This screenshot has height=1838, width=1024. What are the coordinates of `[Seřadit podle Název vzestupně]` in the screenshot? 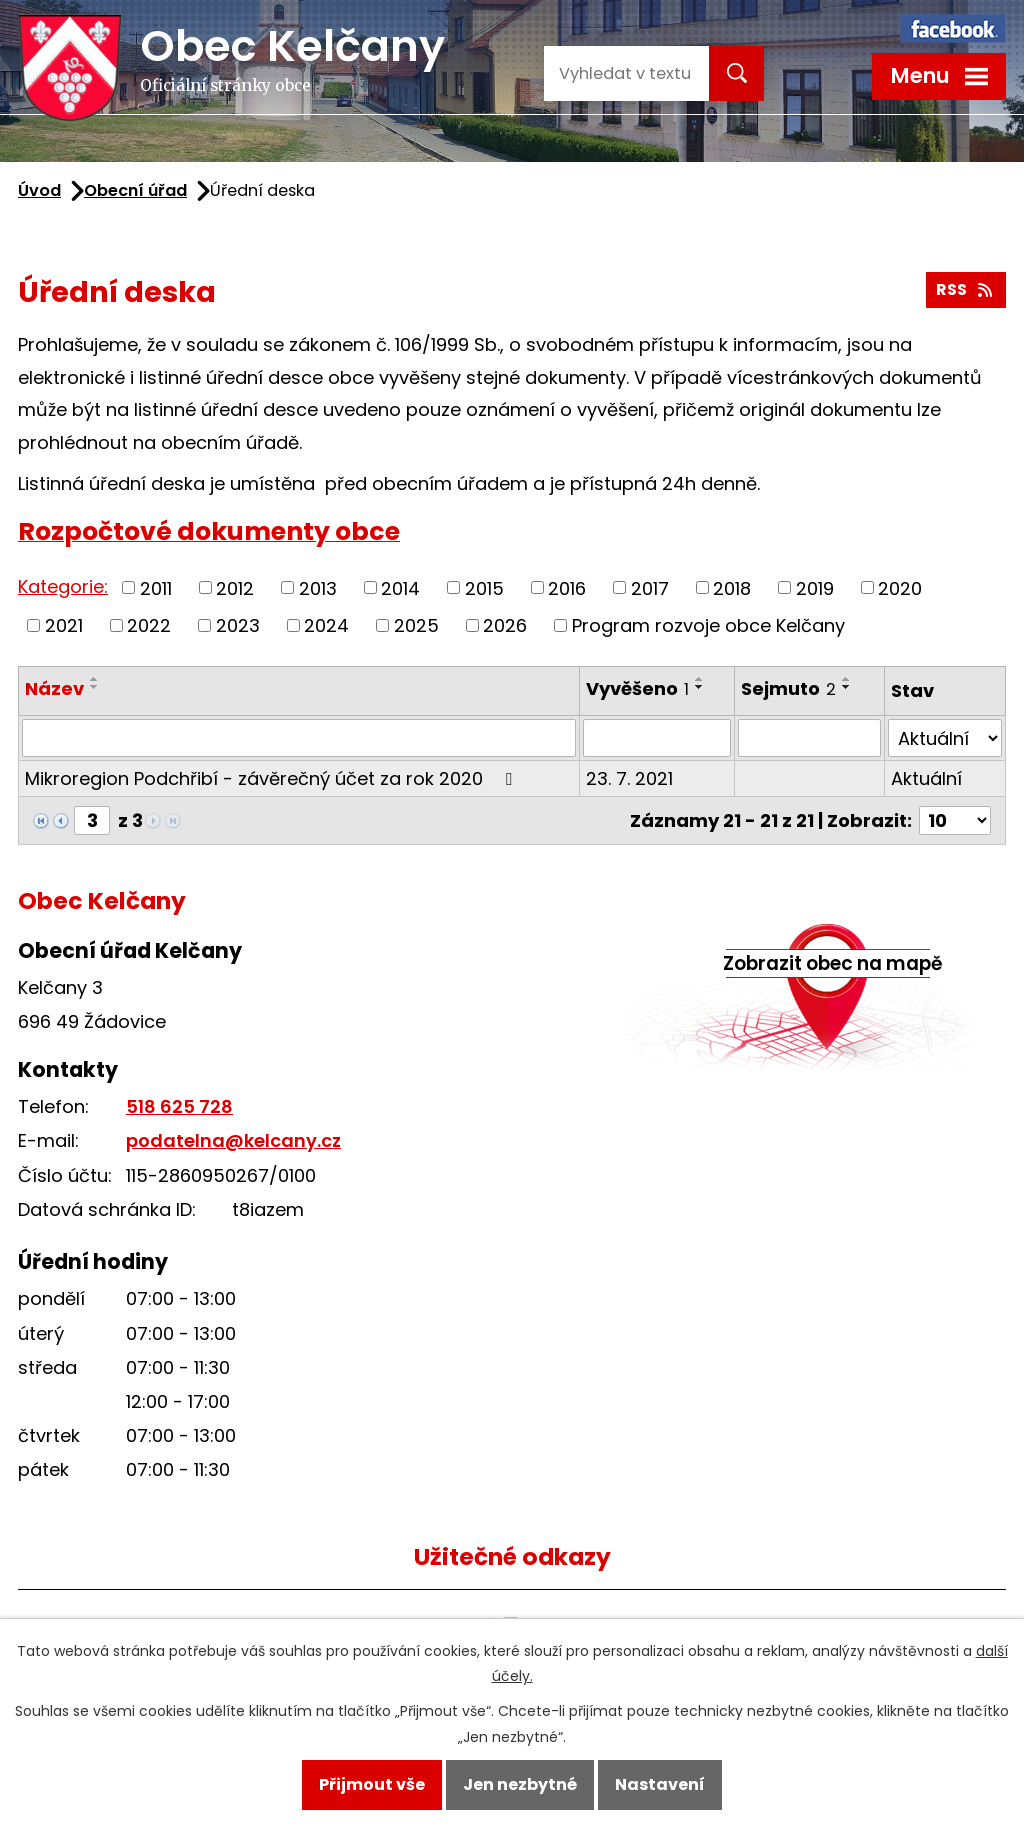 It's located at (95, 679).